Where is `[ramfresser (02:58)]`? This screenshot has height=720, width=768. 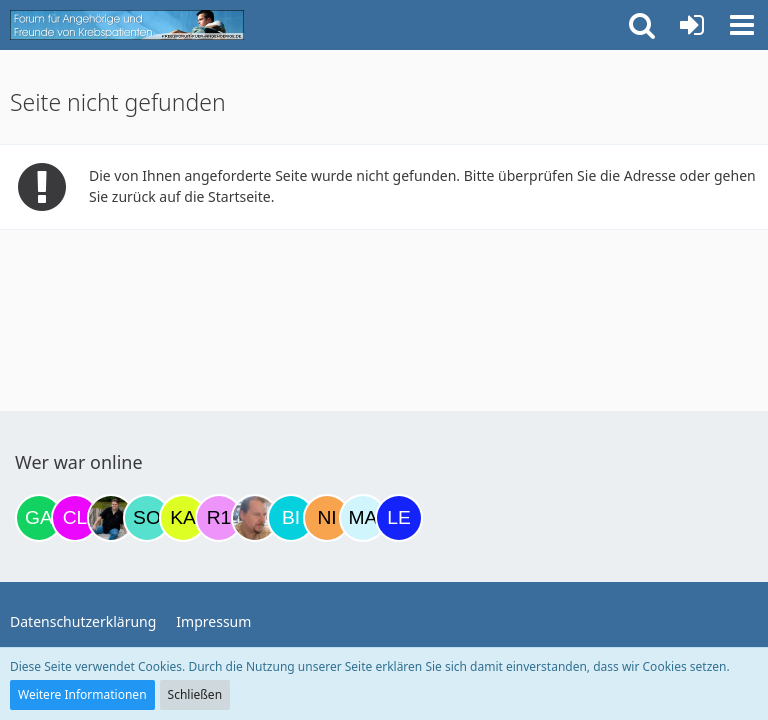 [ramfresser (02:58)] is located at coordinates (111, 518).